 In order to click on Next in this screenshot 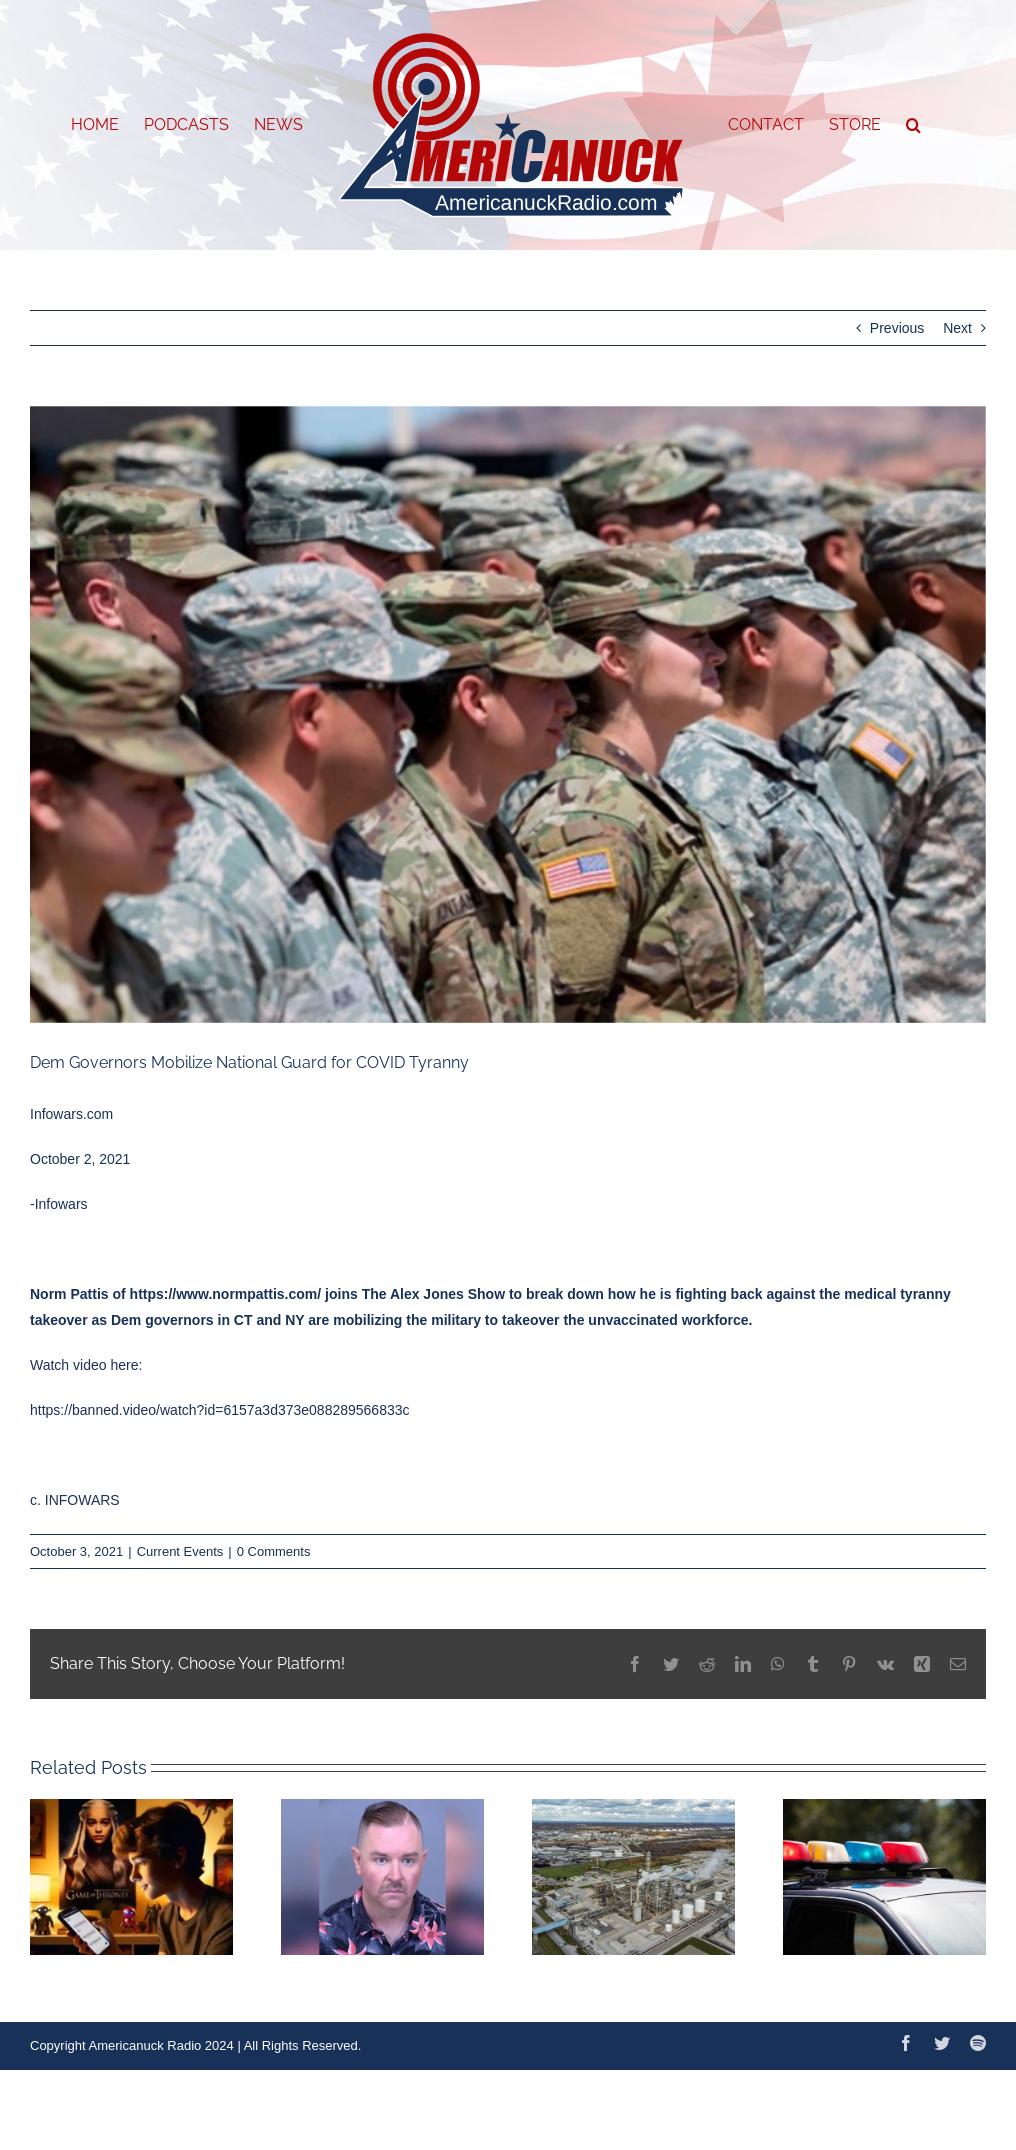, I will do `click(957, 328)`.